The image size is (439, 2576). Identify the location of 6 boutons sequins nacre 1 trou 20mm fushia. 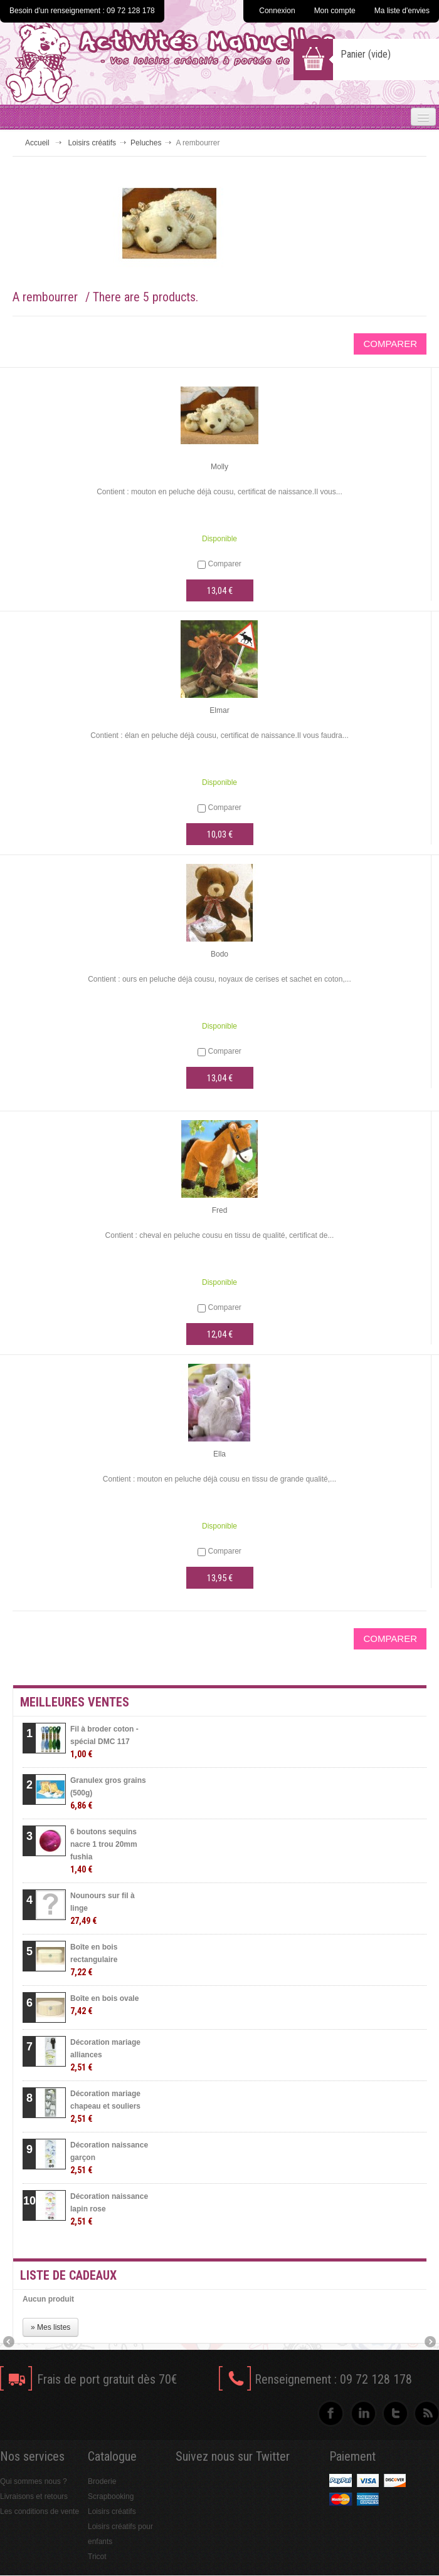
(103, 1850).